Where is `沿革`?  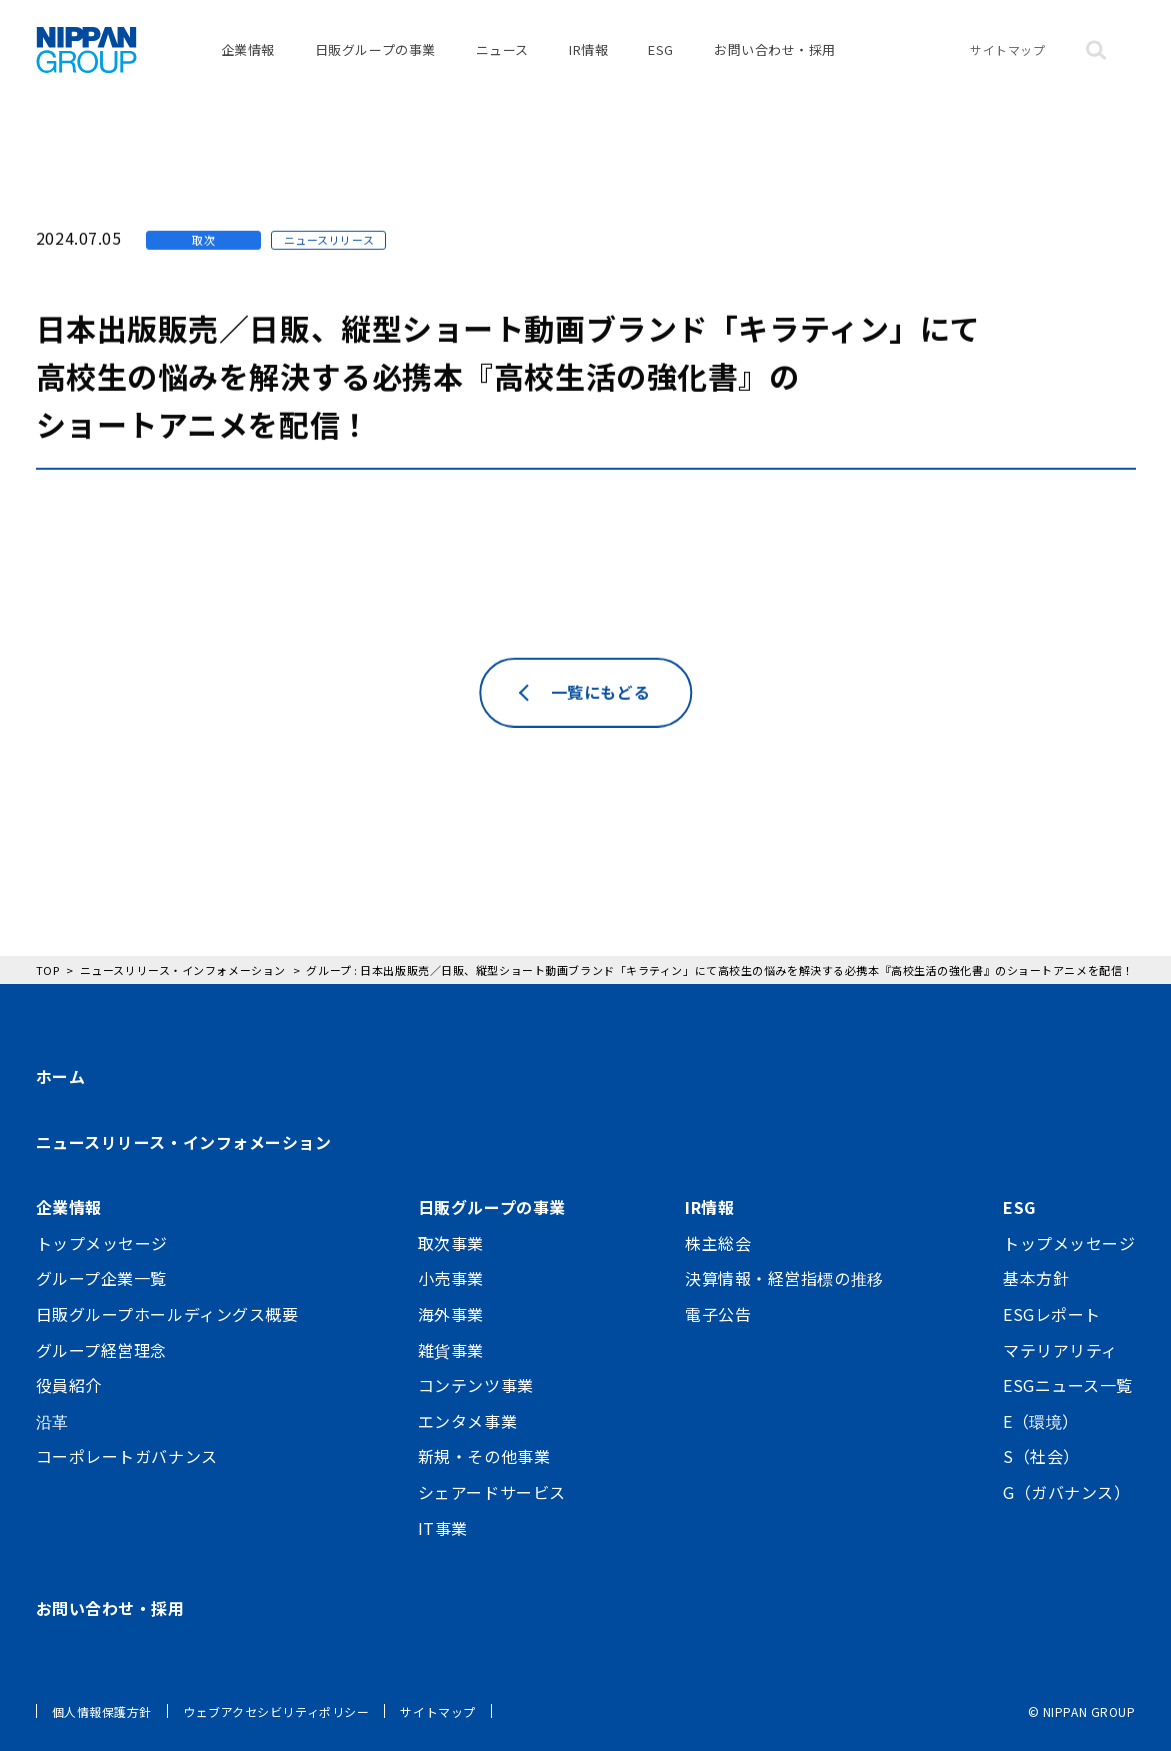 沿革 is located at coordinates (52, 1421).